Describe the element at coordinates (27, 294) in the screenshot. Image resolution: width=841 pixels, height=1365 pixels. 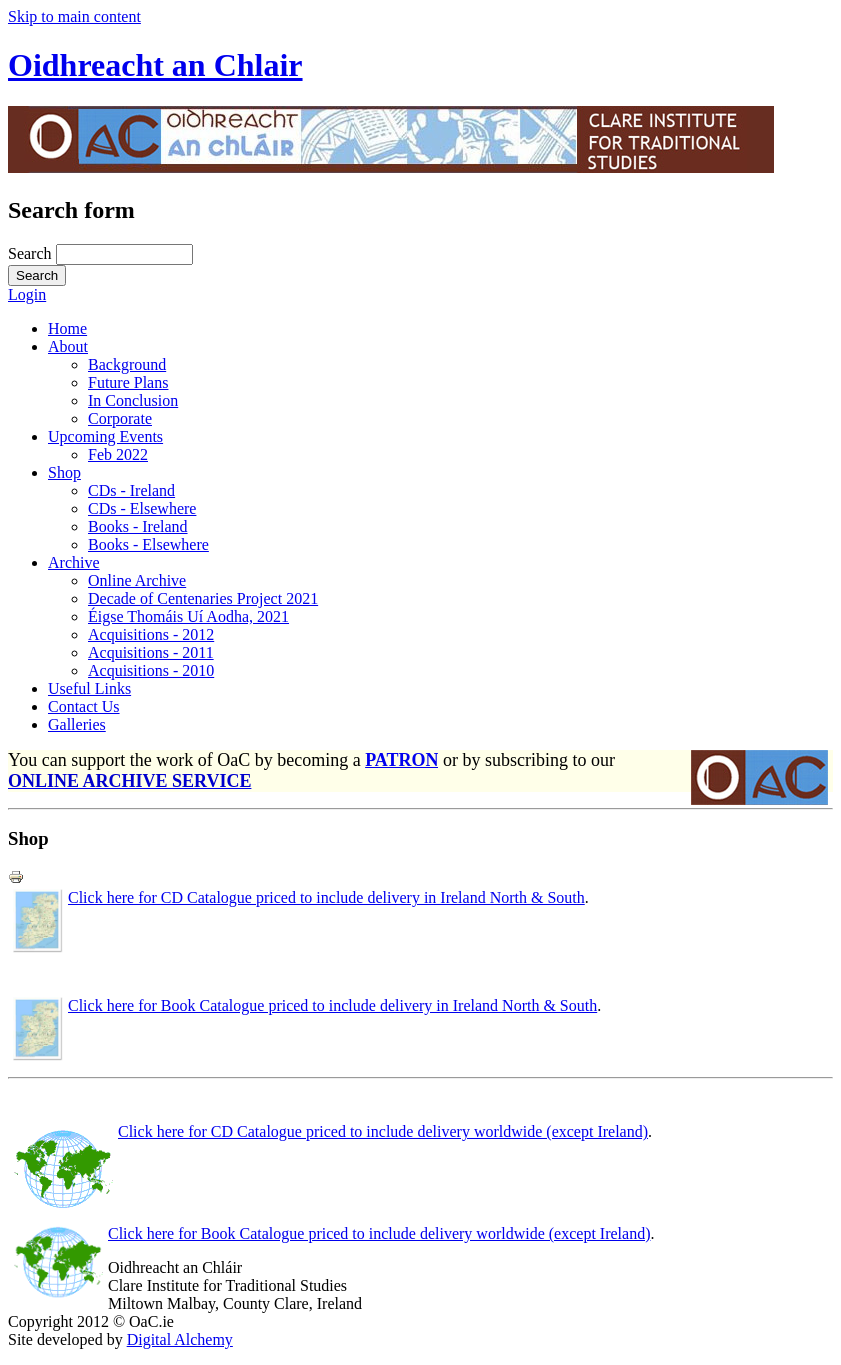
I see `Login` at that location.